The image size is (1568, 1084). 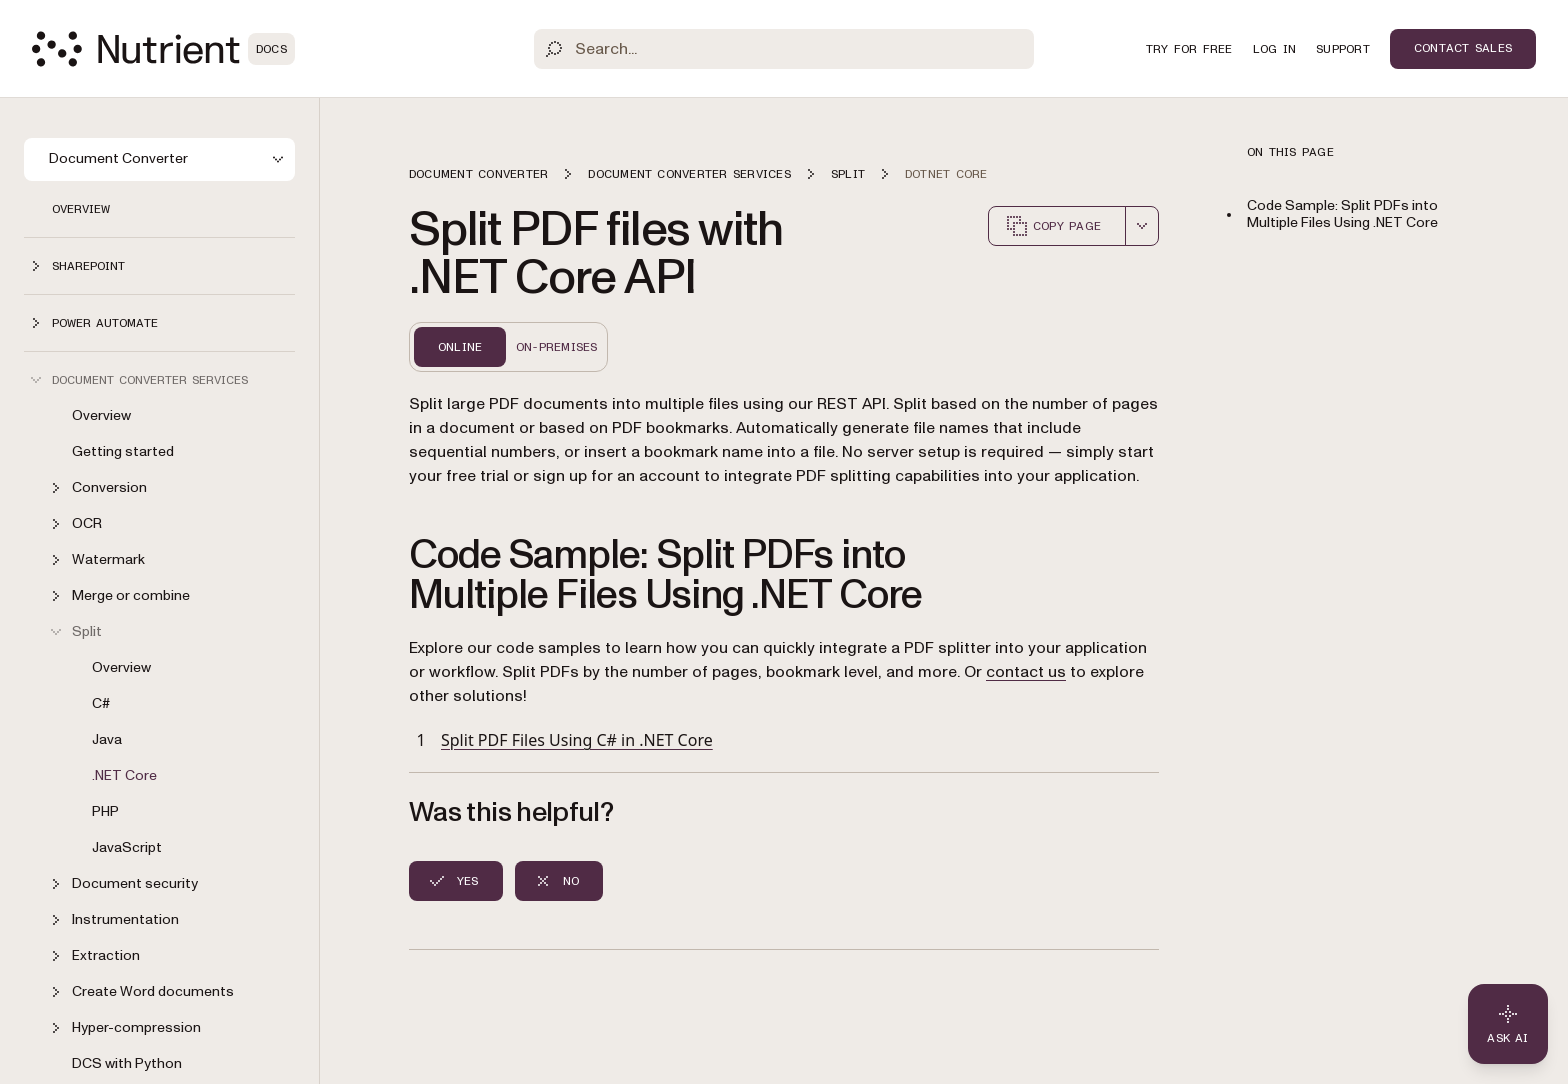 What do you see at coordinates (101, 703) in the screenshot?
I see `C#` at bounding box center [101, 703].